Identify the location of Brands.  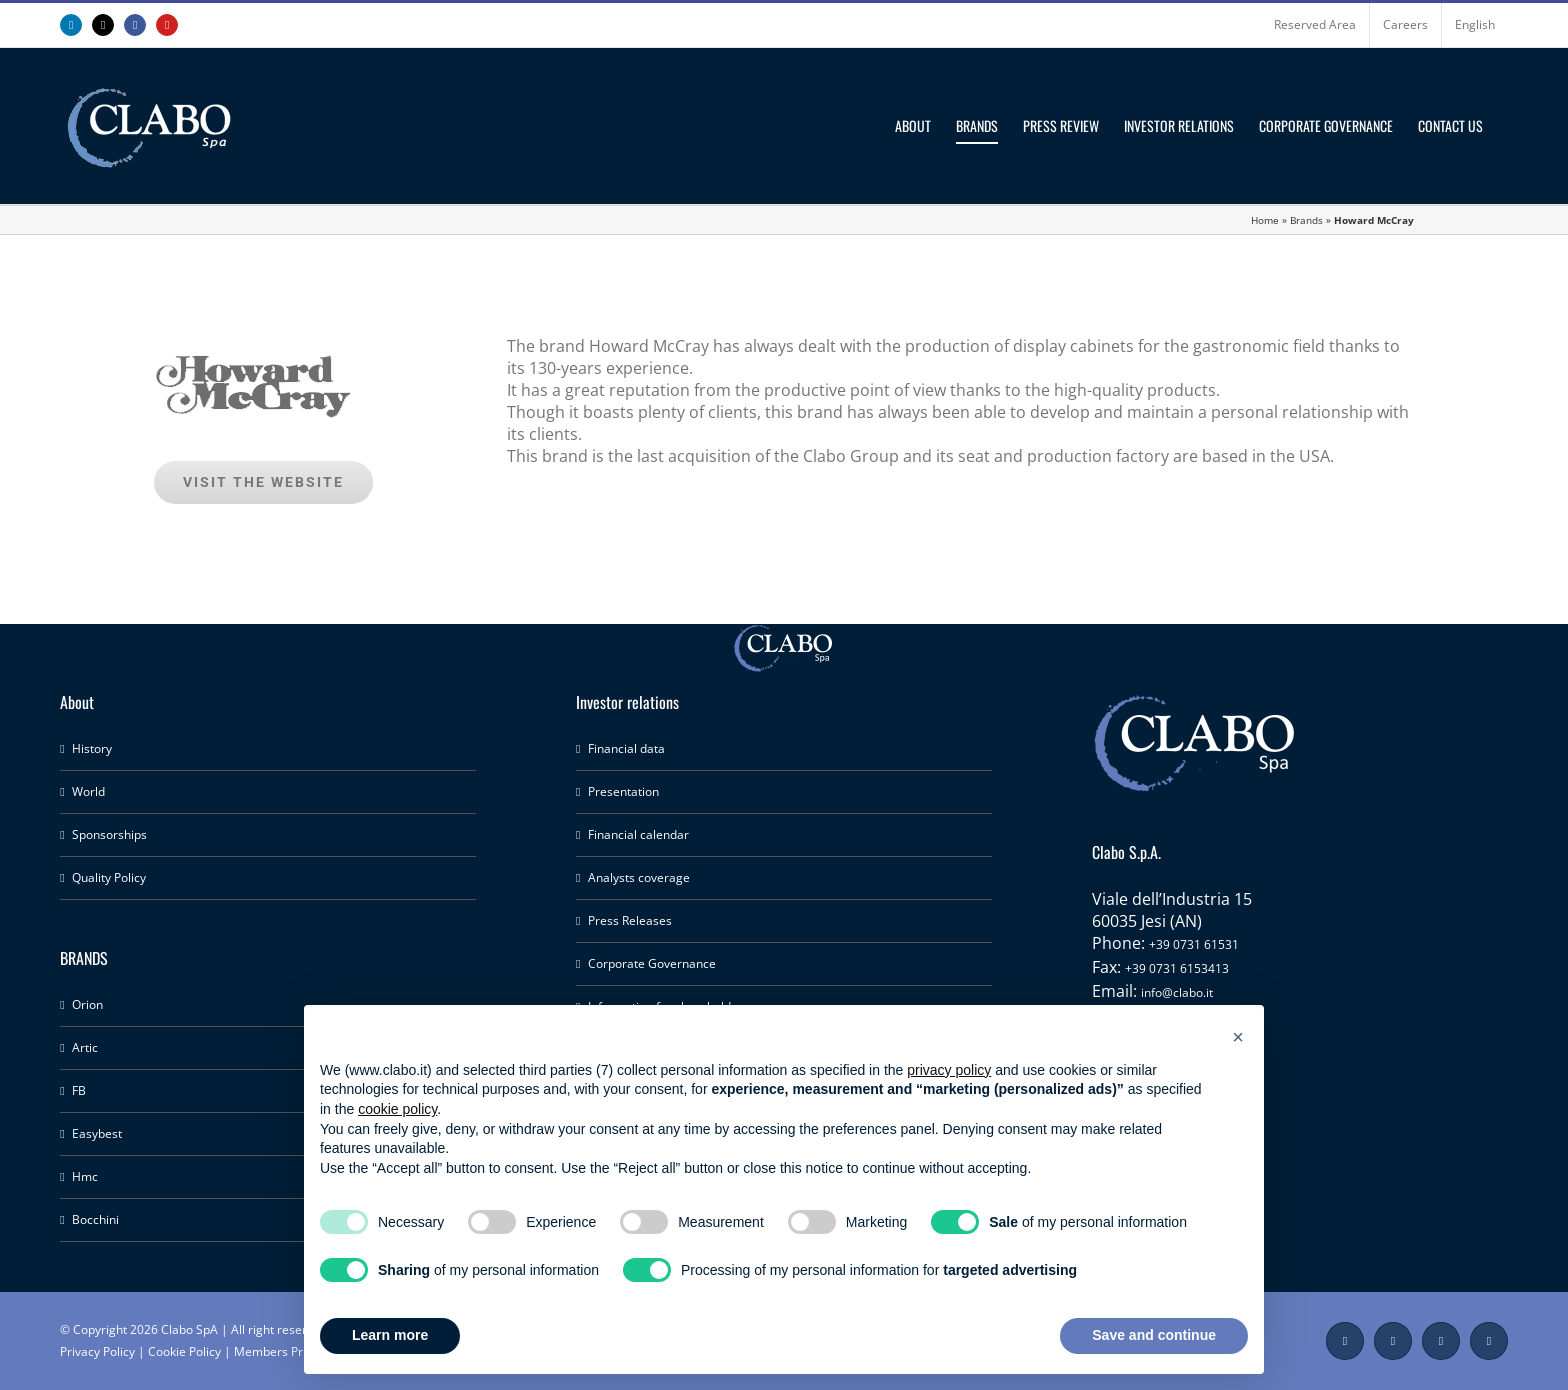
(1306, 220).